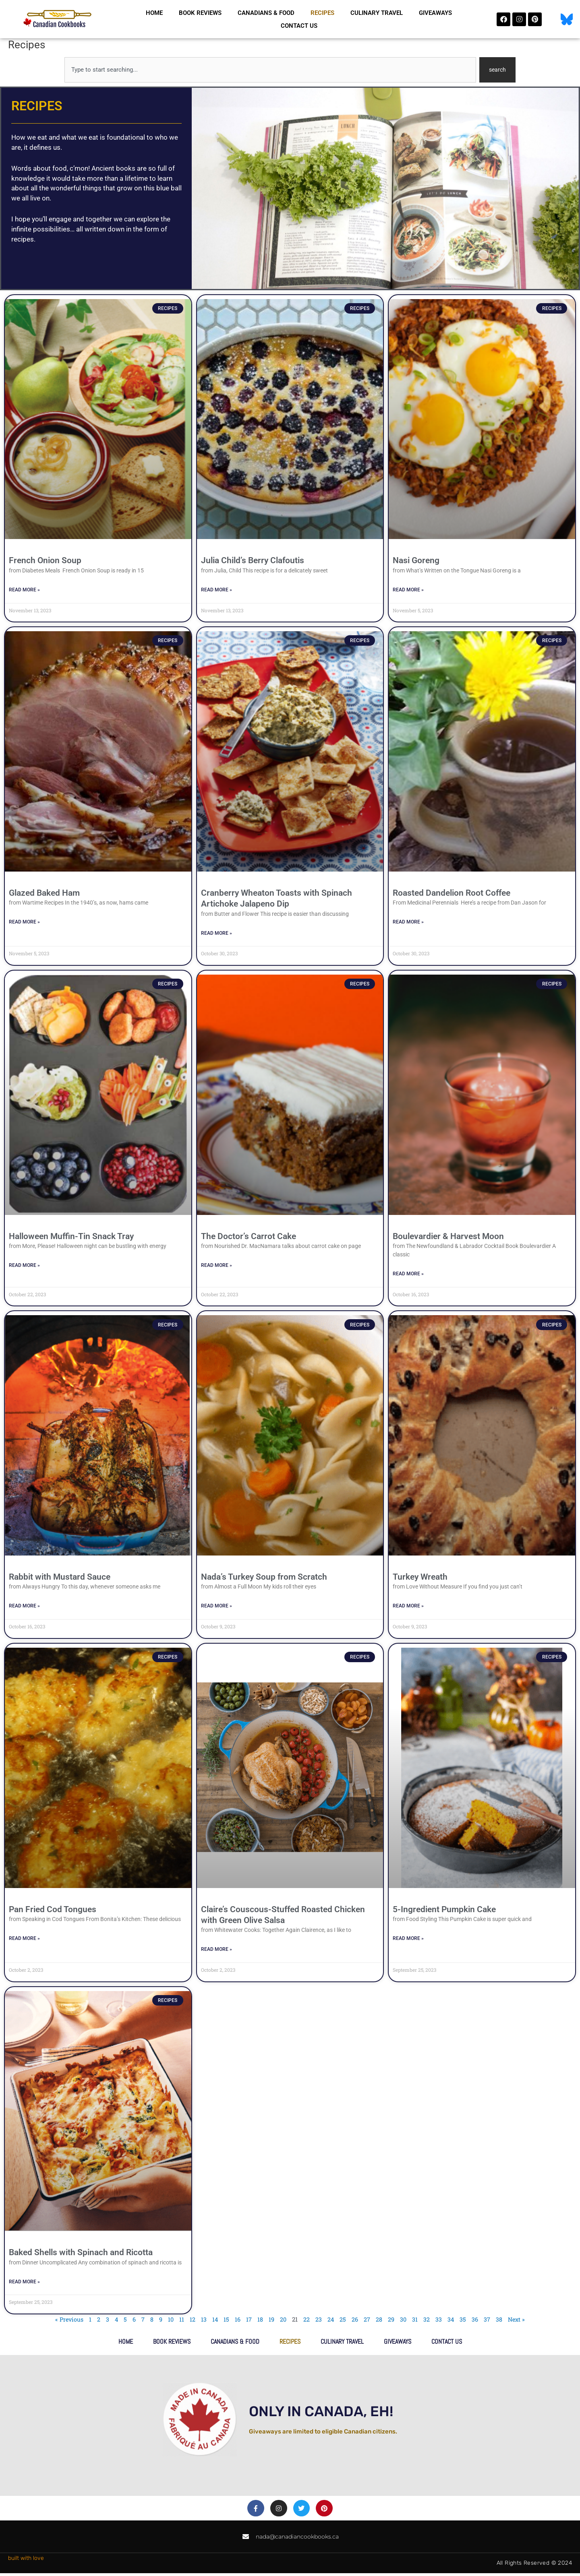 This screenshot has width=580, height=2576. What do you see at coordinates (404, 2322) in the screenshot?
I see `30` at bounding box center [404, 2322].